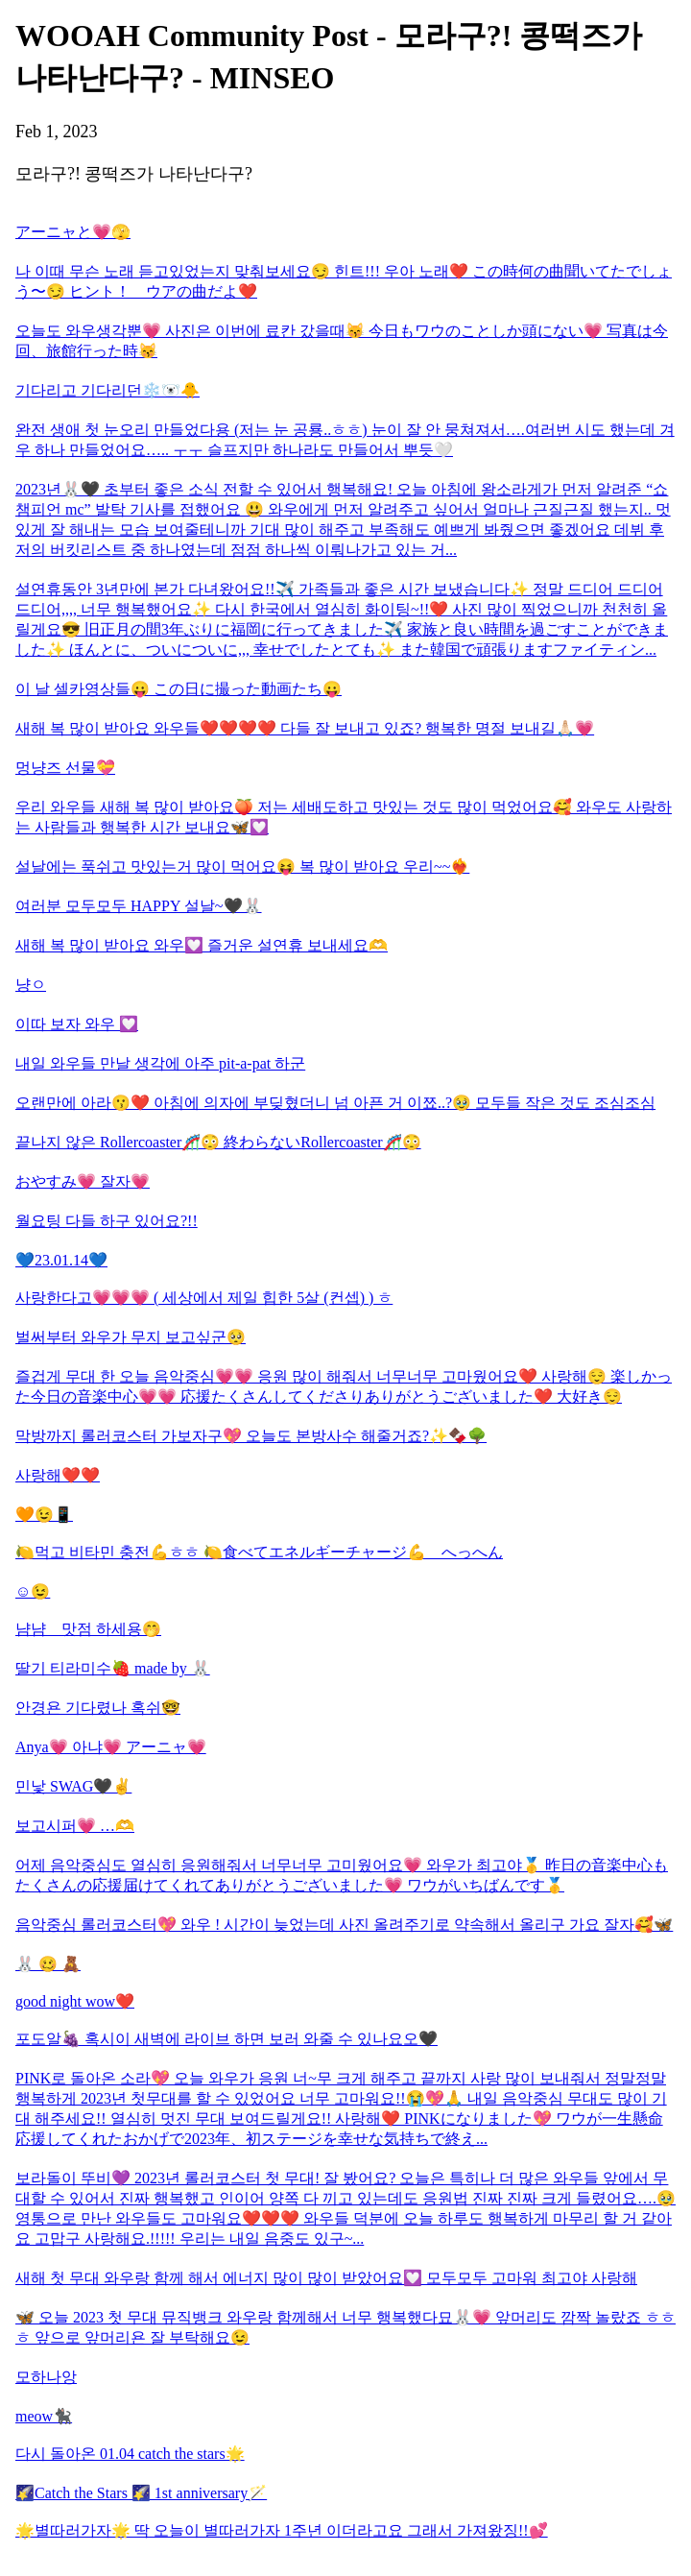  What do you see at coordinates (204, 1297) in the screenshot?
I see `사랑한다고💗💗💗 ( 세상에서 제일 힙한 5살 (컨셉) ) ㅎ` at bounding box center [204, 1297].